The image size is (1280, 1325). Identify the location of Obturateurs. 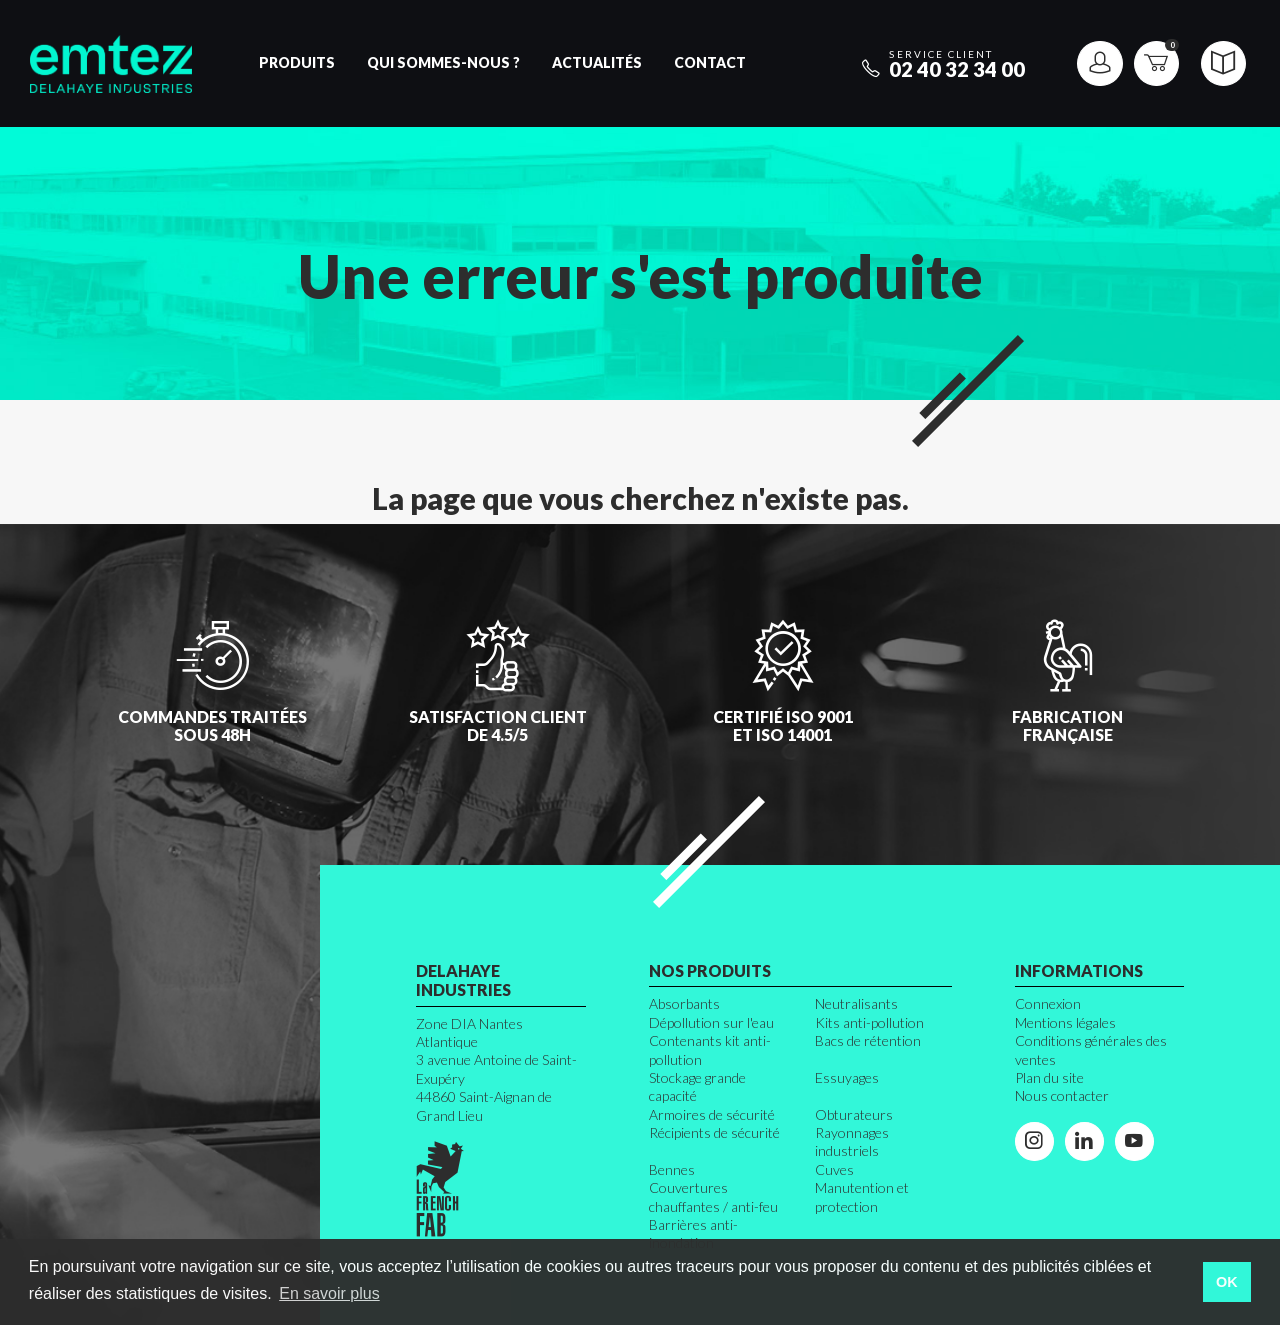
(854, 1114).